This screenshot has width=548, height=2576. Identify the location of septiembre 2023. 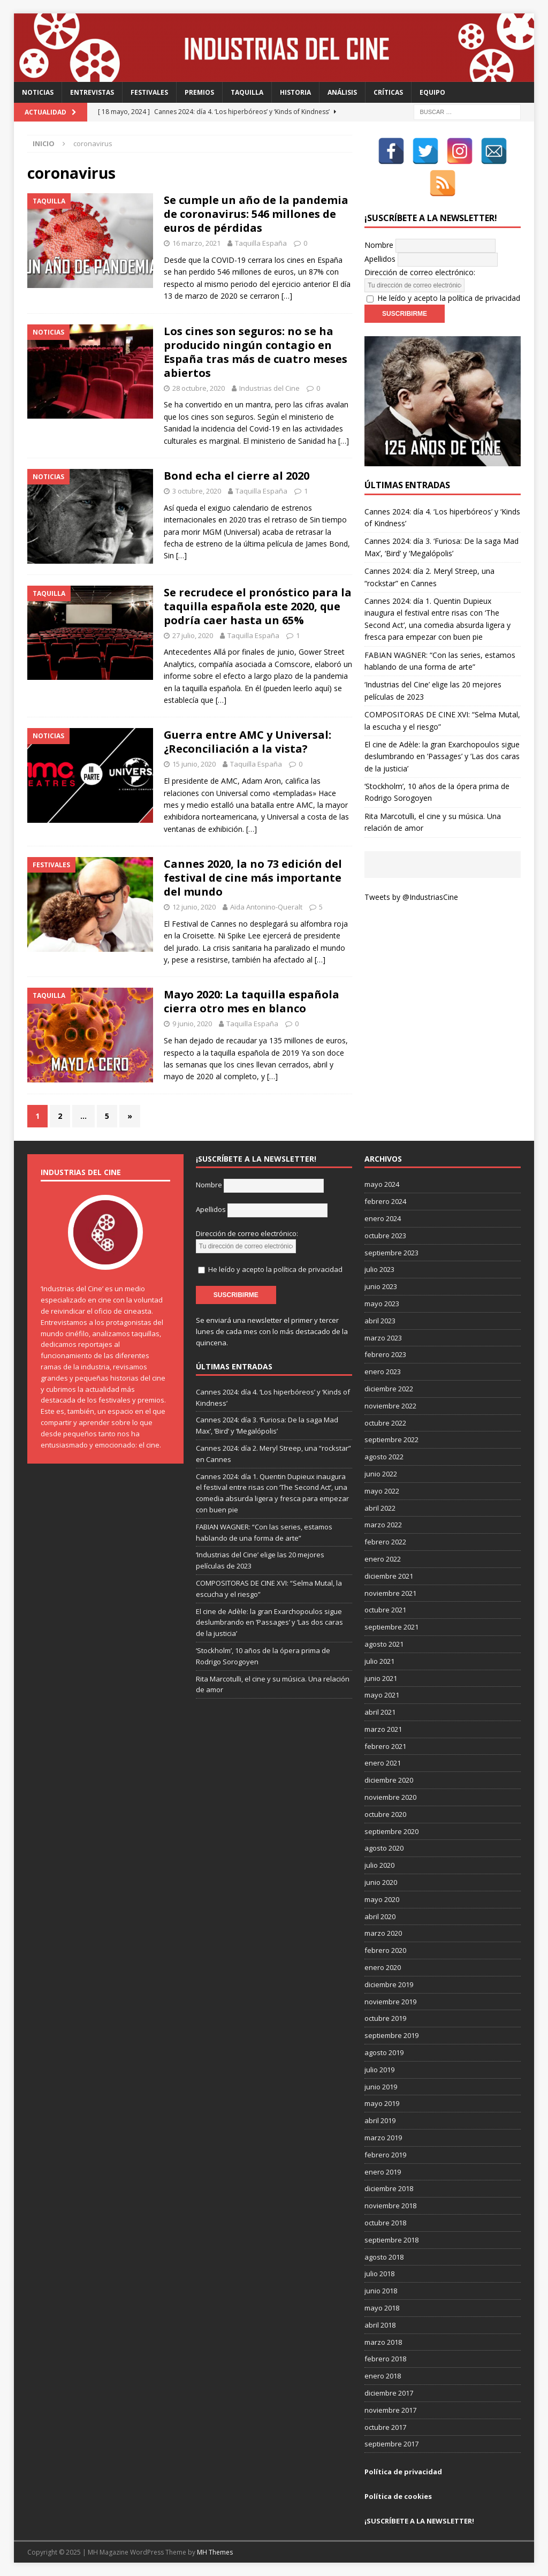
(391, 1252).